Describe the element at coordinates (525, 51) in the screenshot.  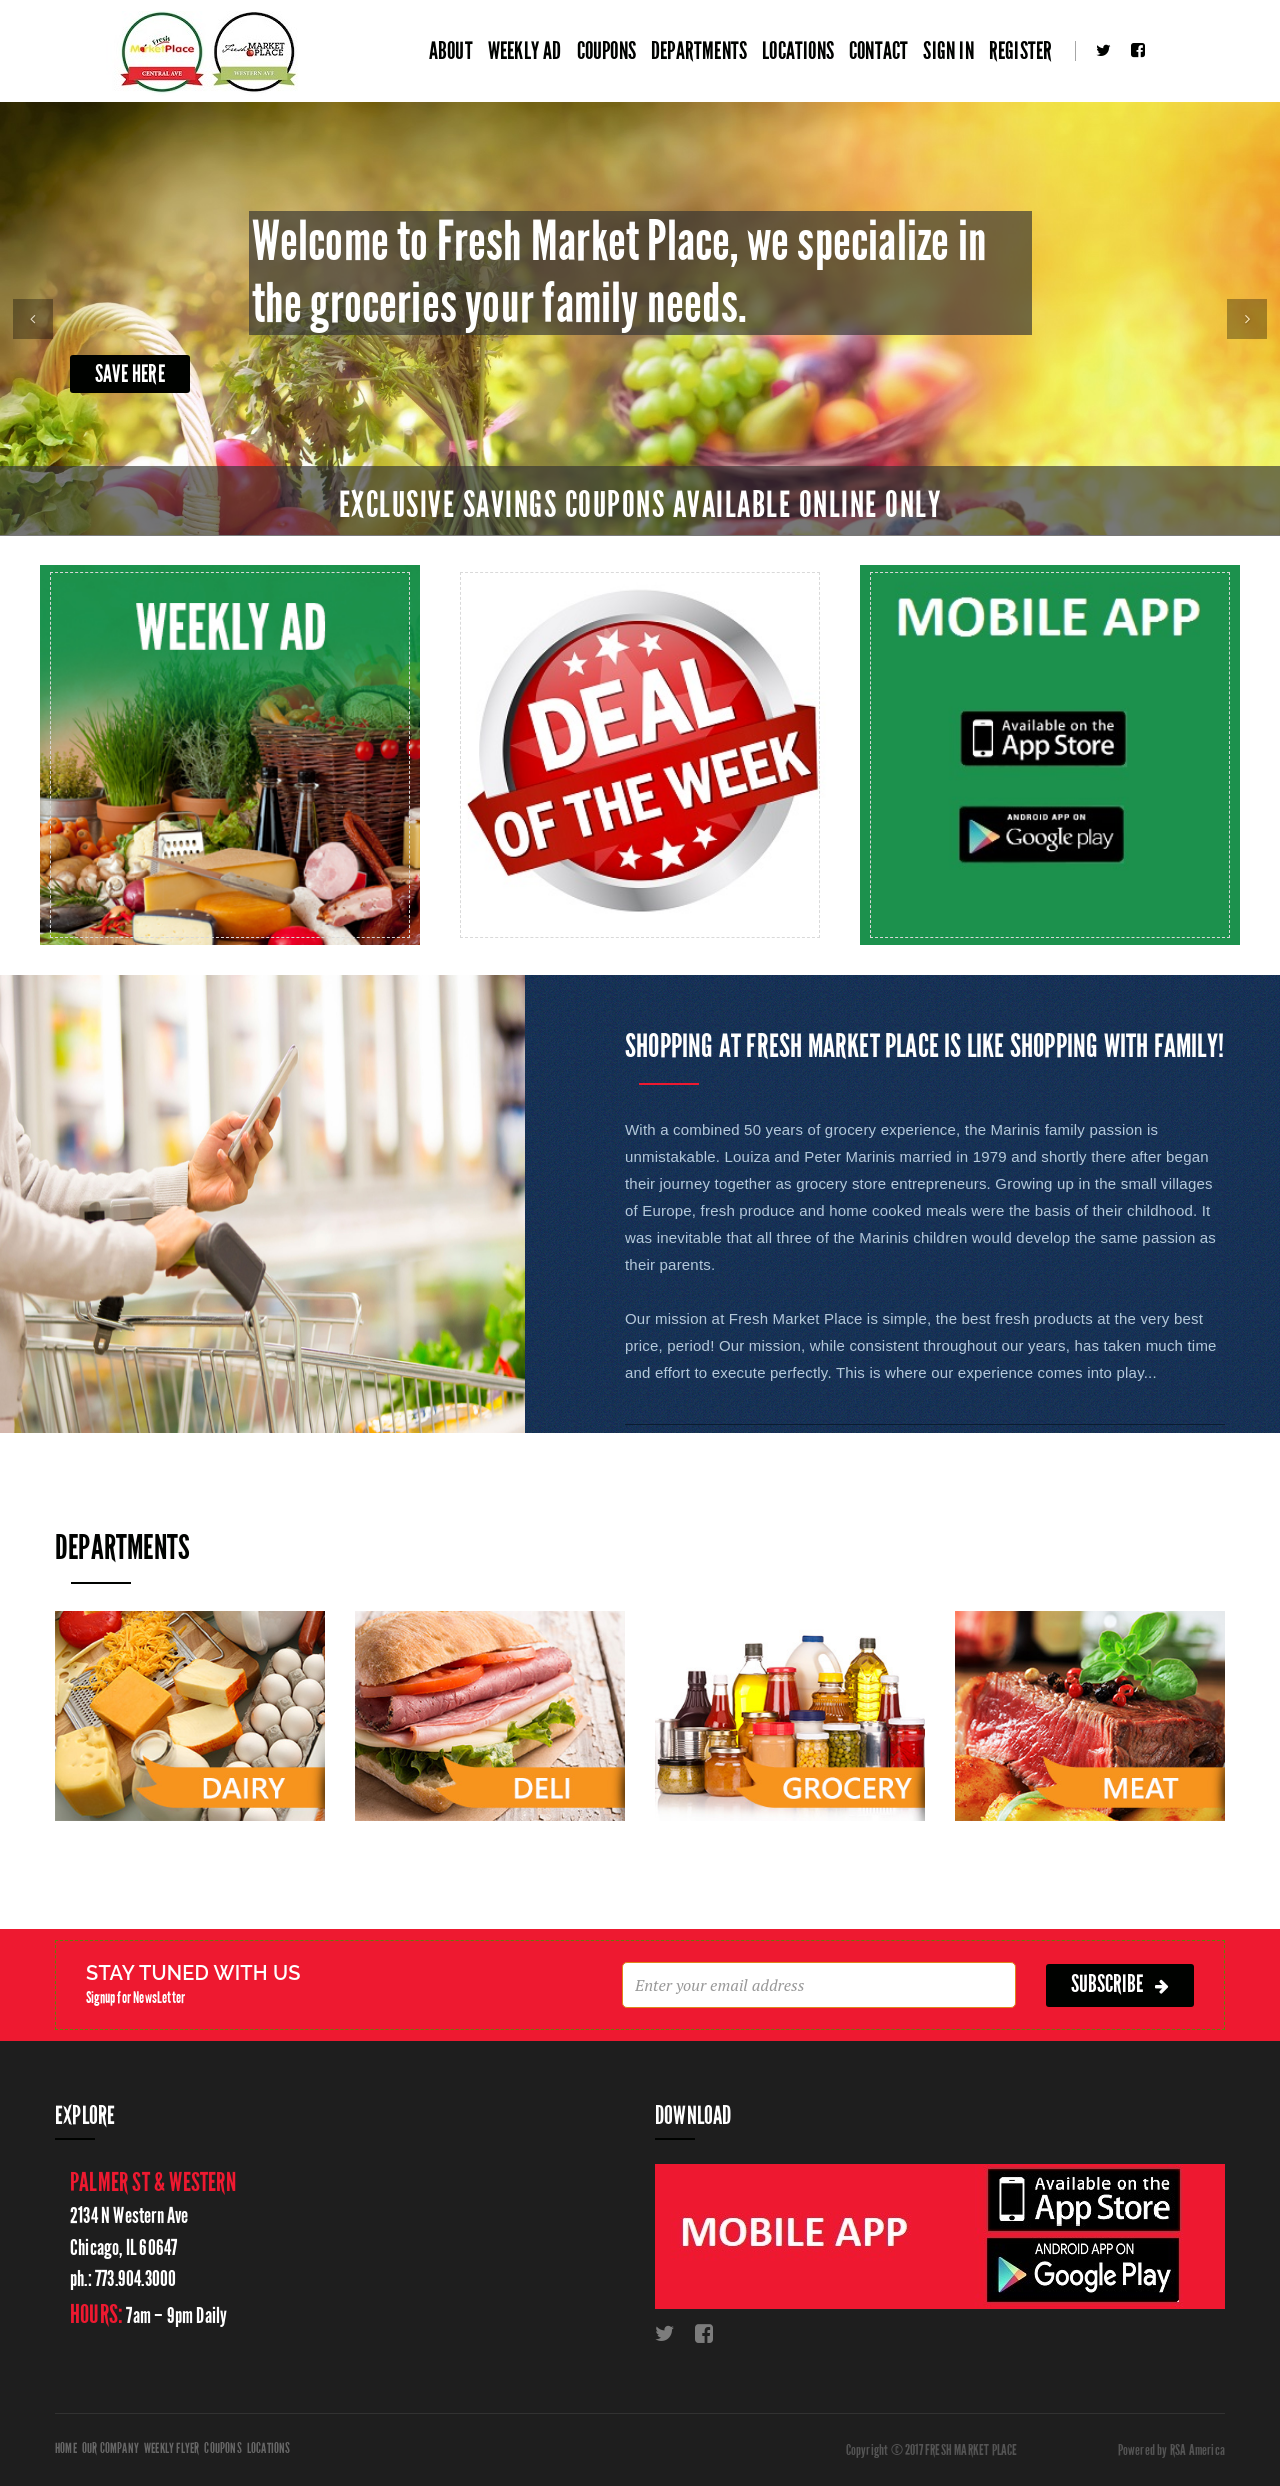
I see `Weekly Ad` at that location.